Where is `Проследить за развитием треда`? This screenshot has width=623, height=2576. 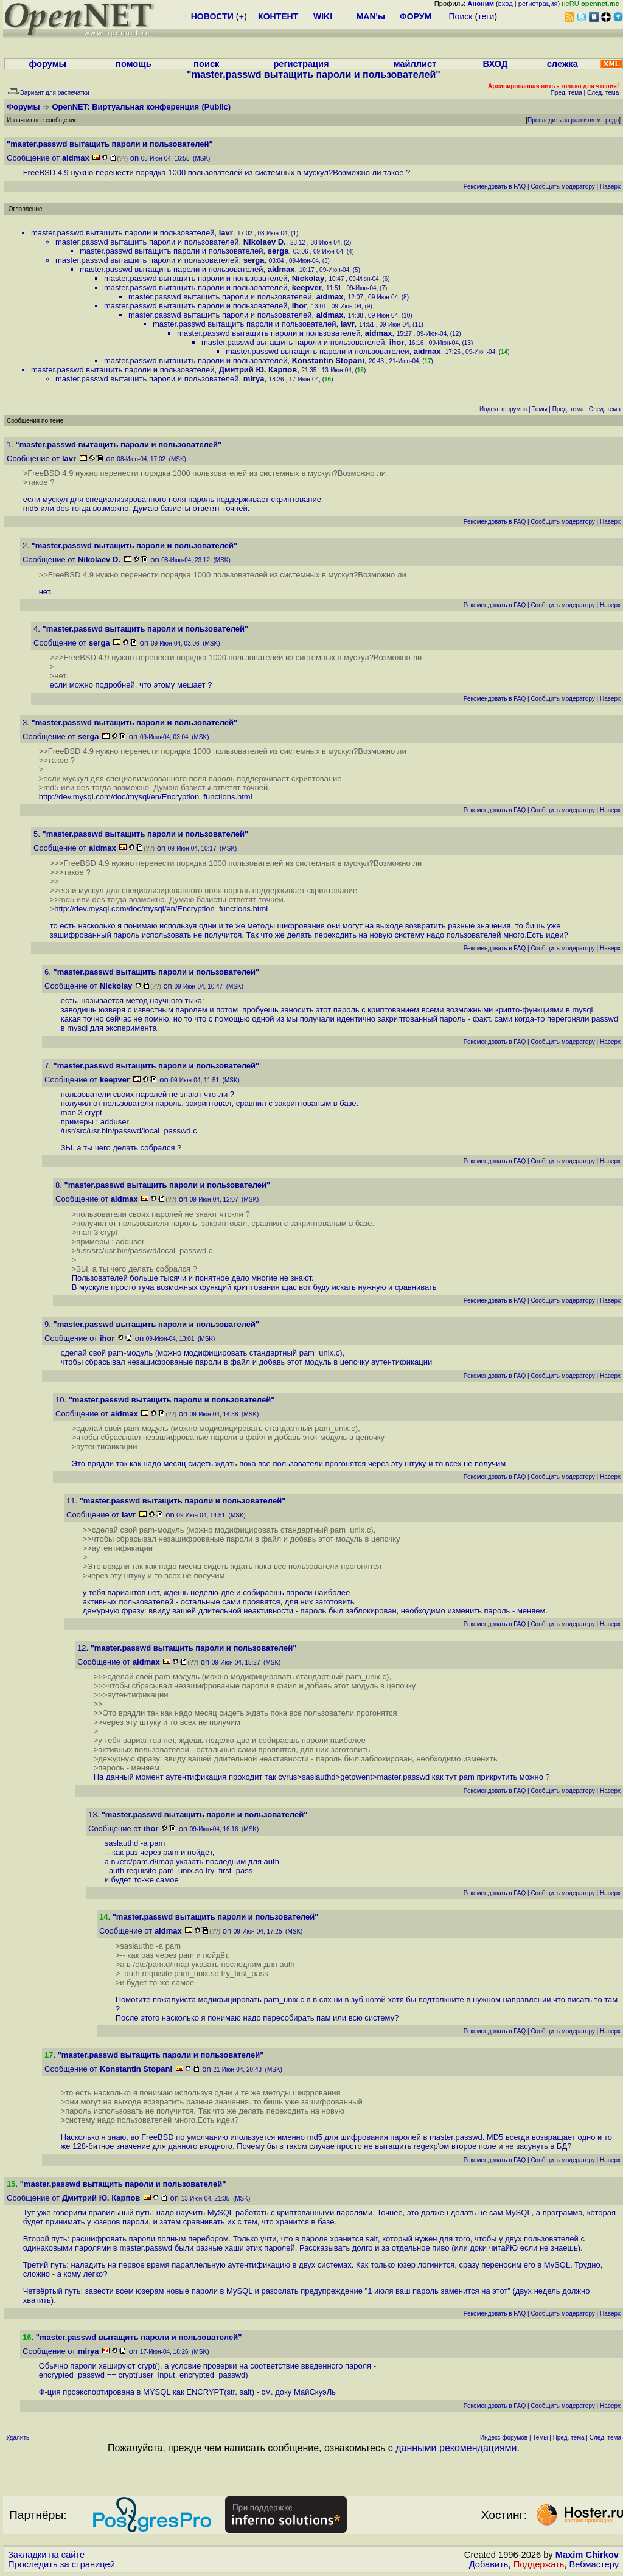 Проследить за развитием треда is located at coordinates (573, 120).